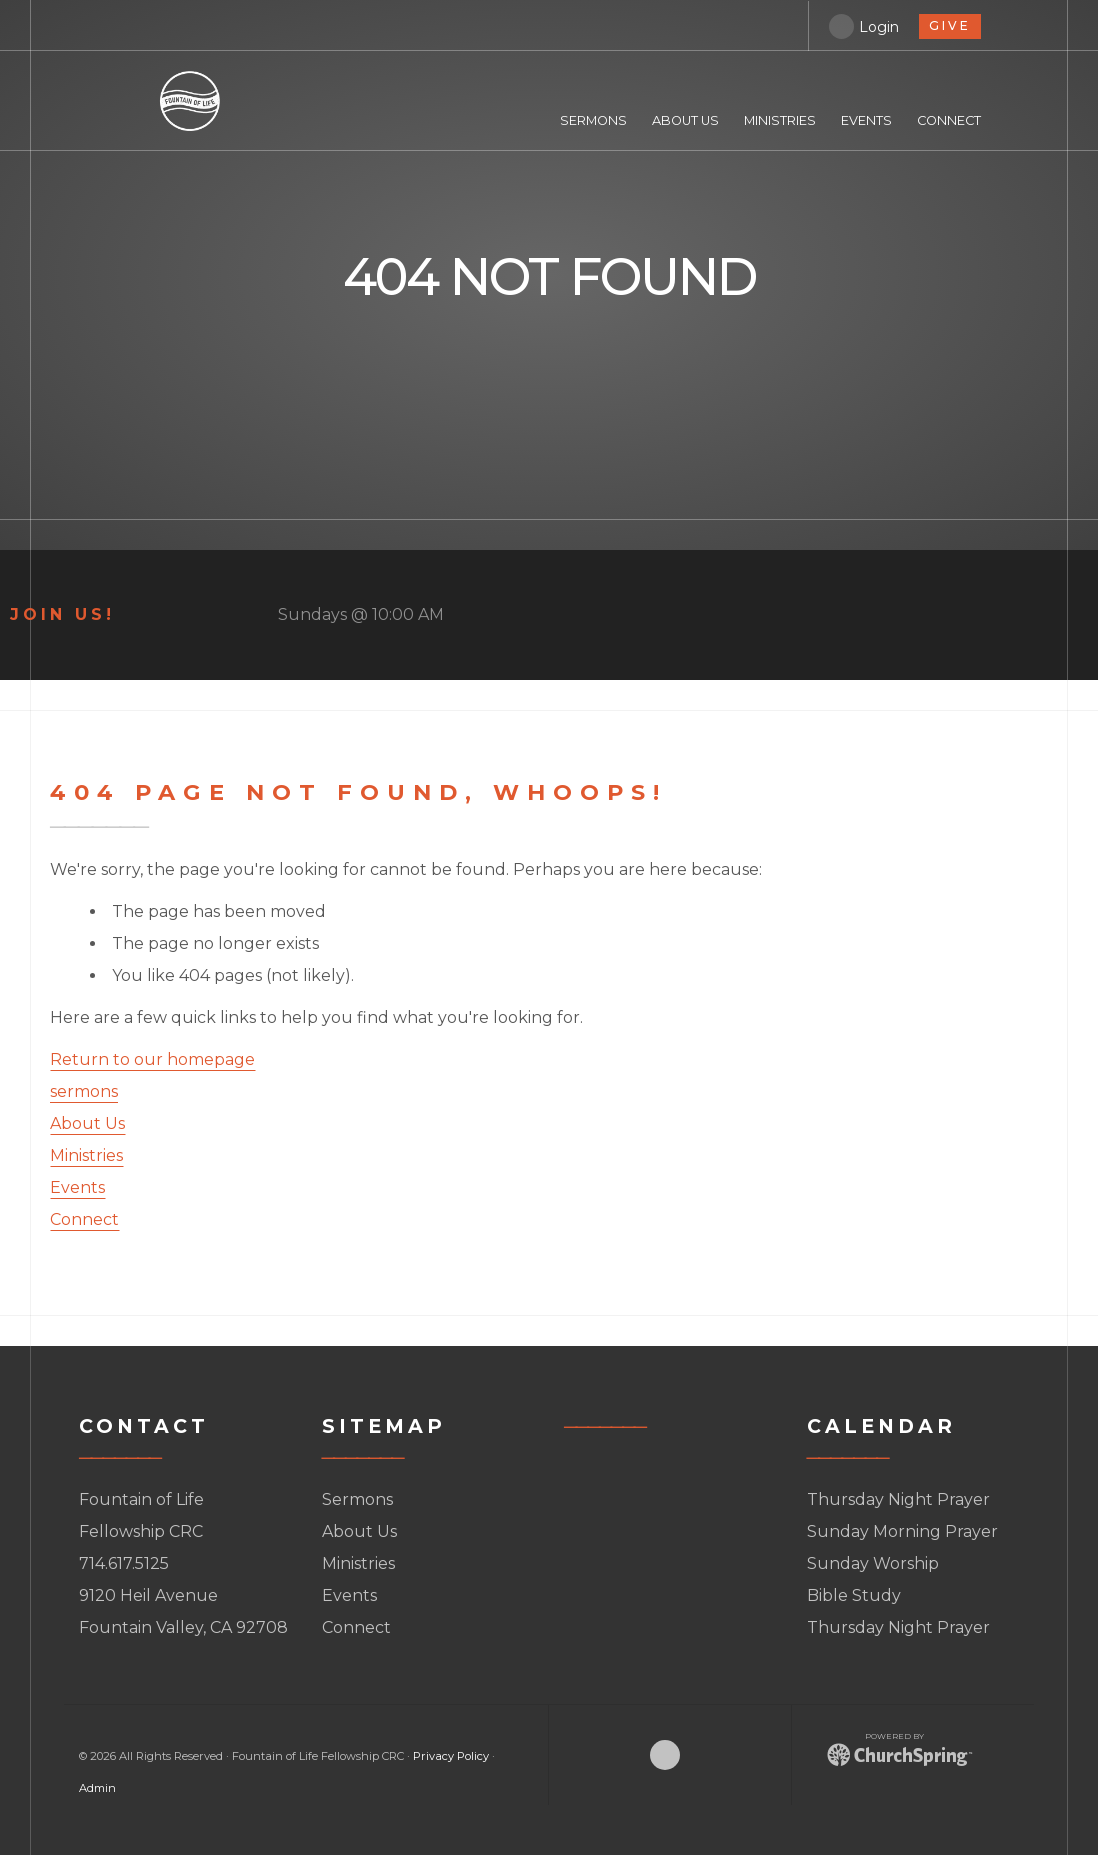 The image size is (1098, 1855). What do you see at coordinates (947, 24) in the screenshot?
I see `give` at bounding box center [947, 24].